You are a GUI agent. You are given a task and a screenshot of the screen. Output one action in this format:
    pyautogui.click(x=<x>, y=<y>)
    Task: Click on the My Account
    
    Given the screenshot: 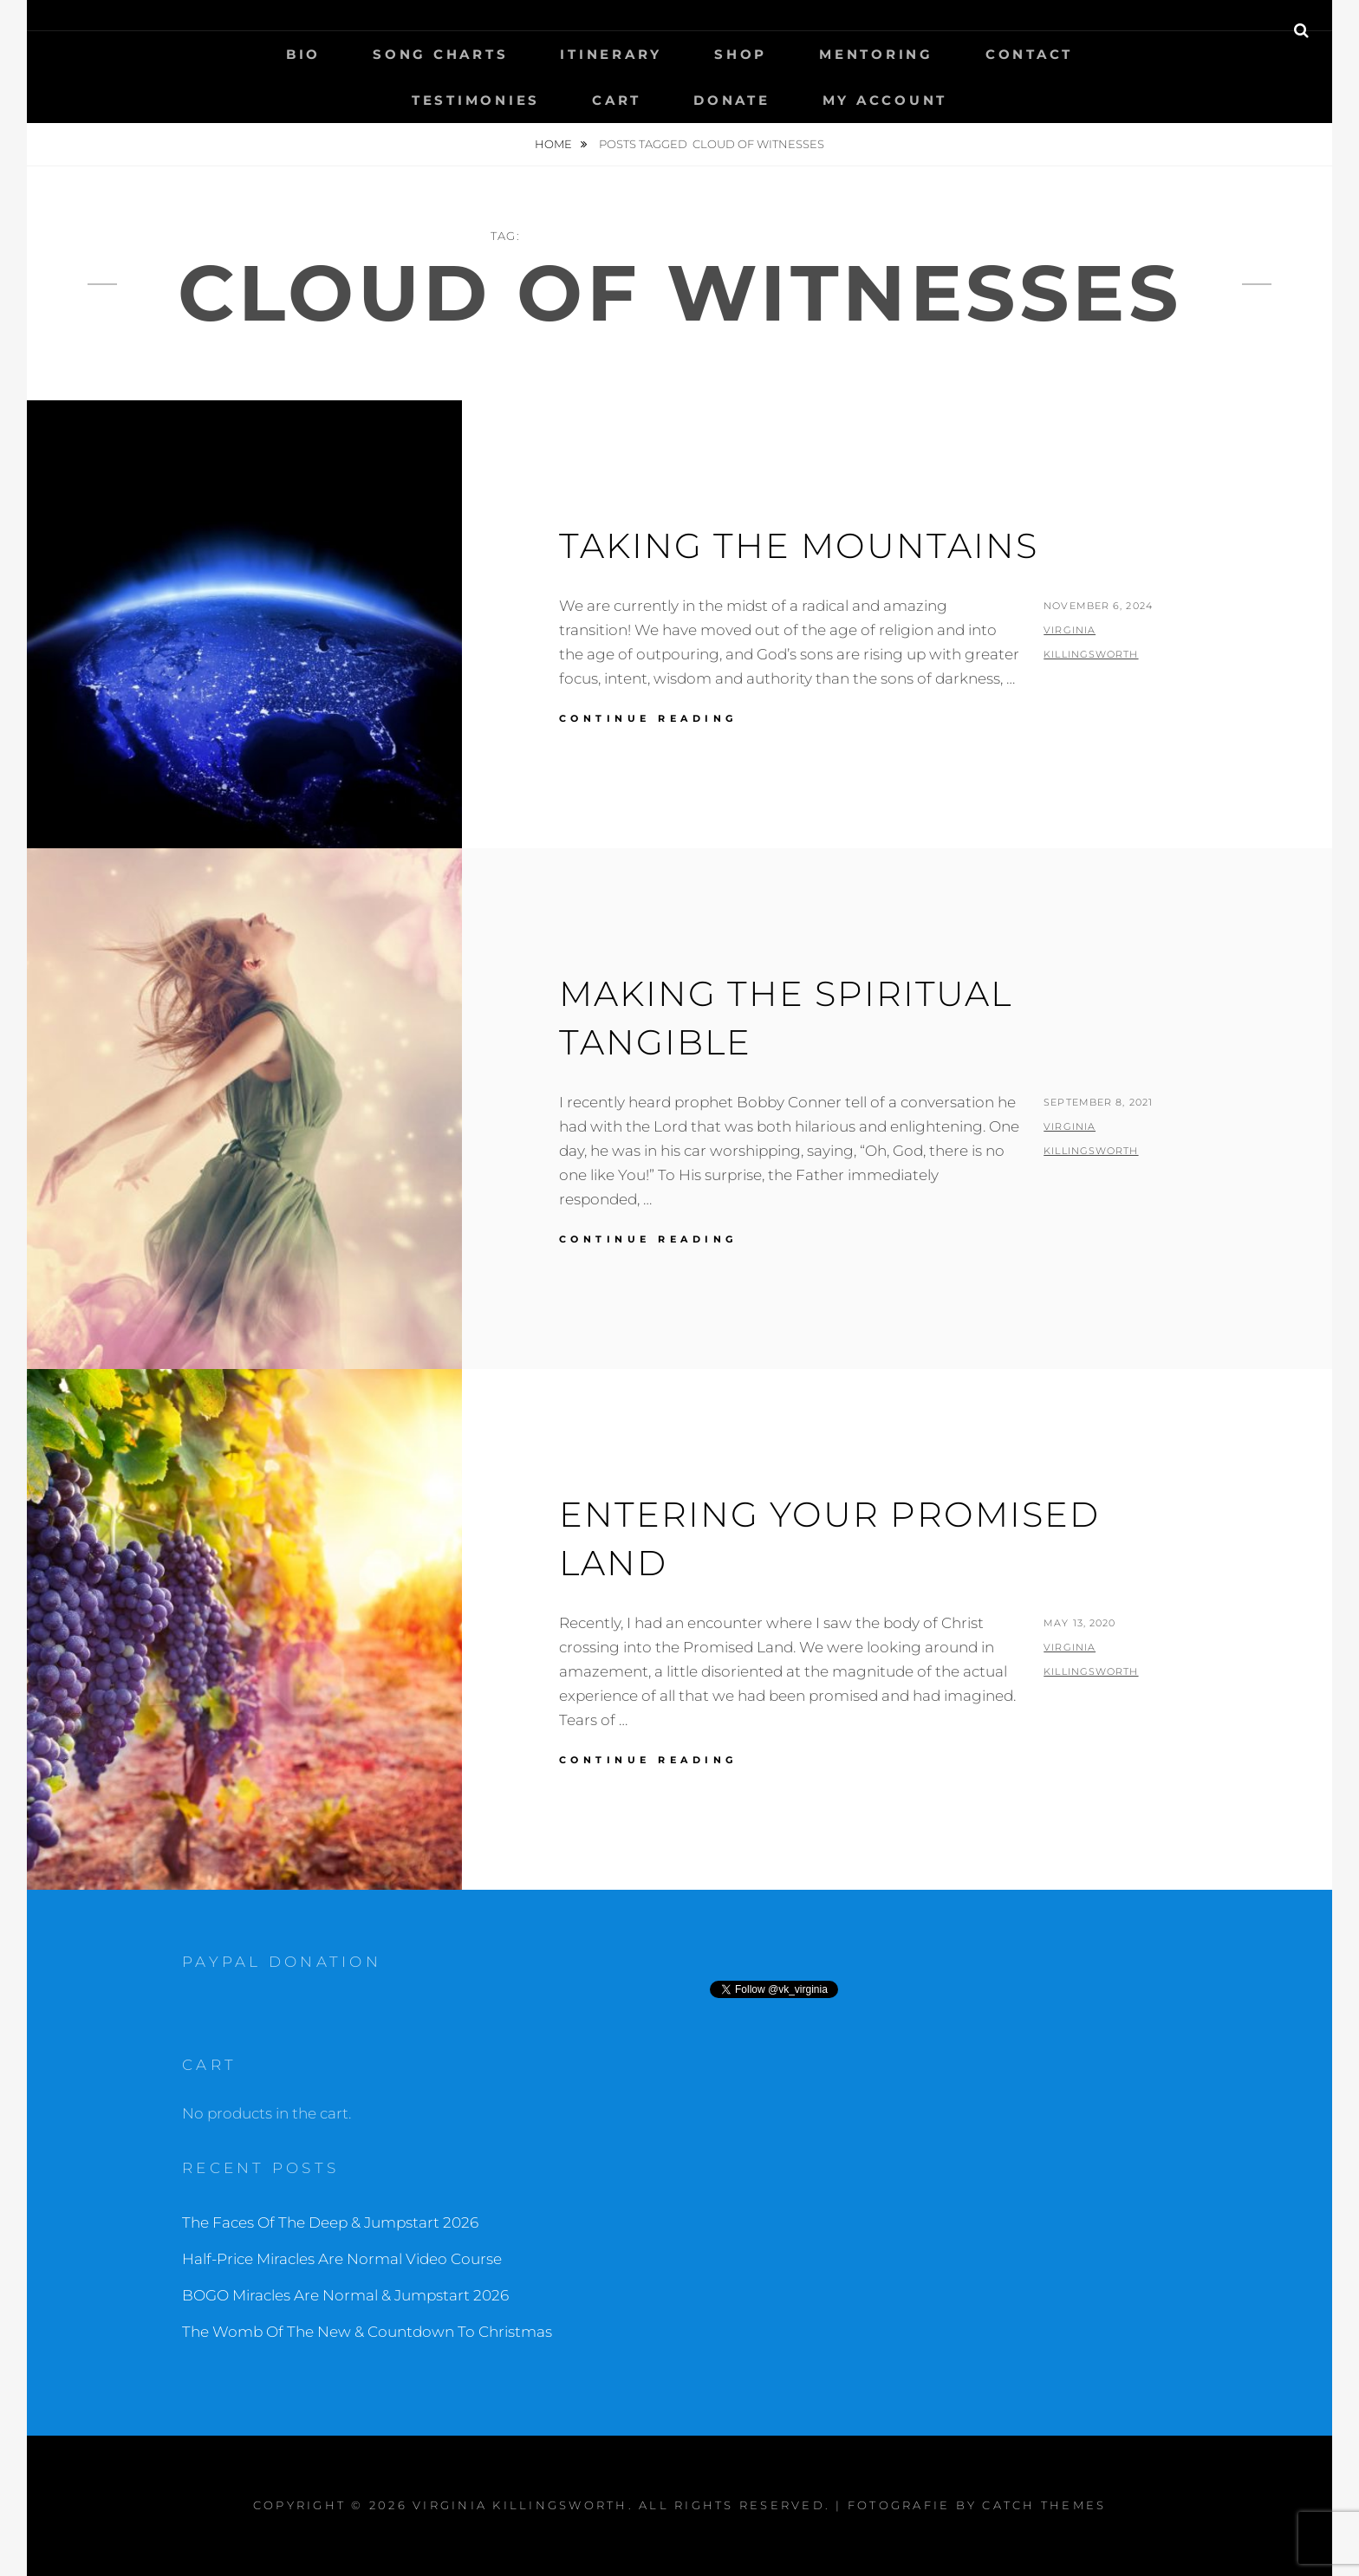 What is the action you would take?
    pyautogui.click(x=885, y=100)
    